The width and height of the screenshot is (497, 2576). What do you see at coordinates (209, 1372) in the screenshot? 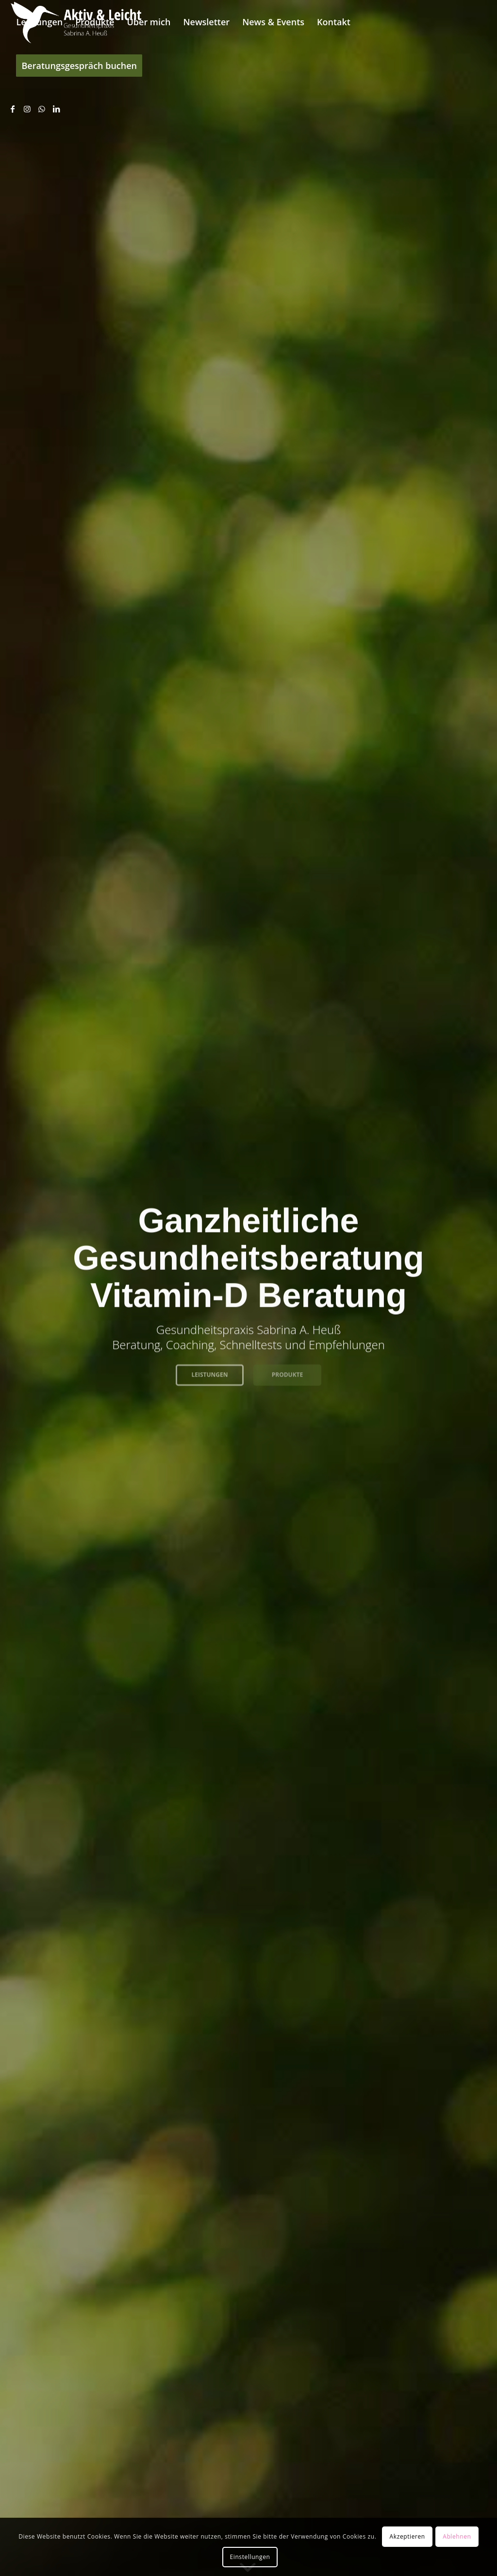
I see `Leistungen` at bounding box center [209, 1372].